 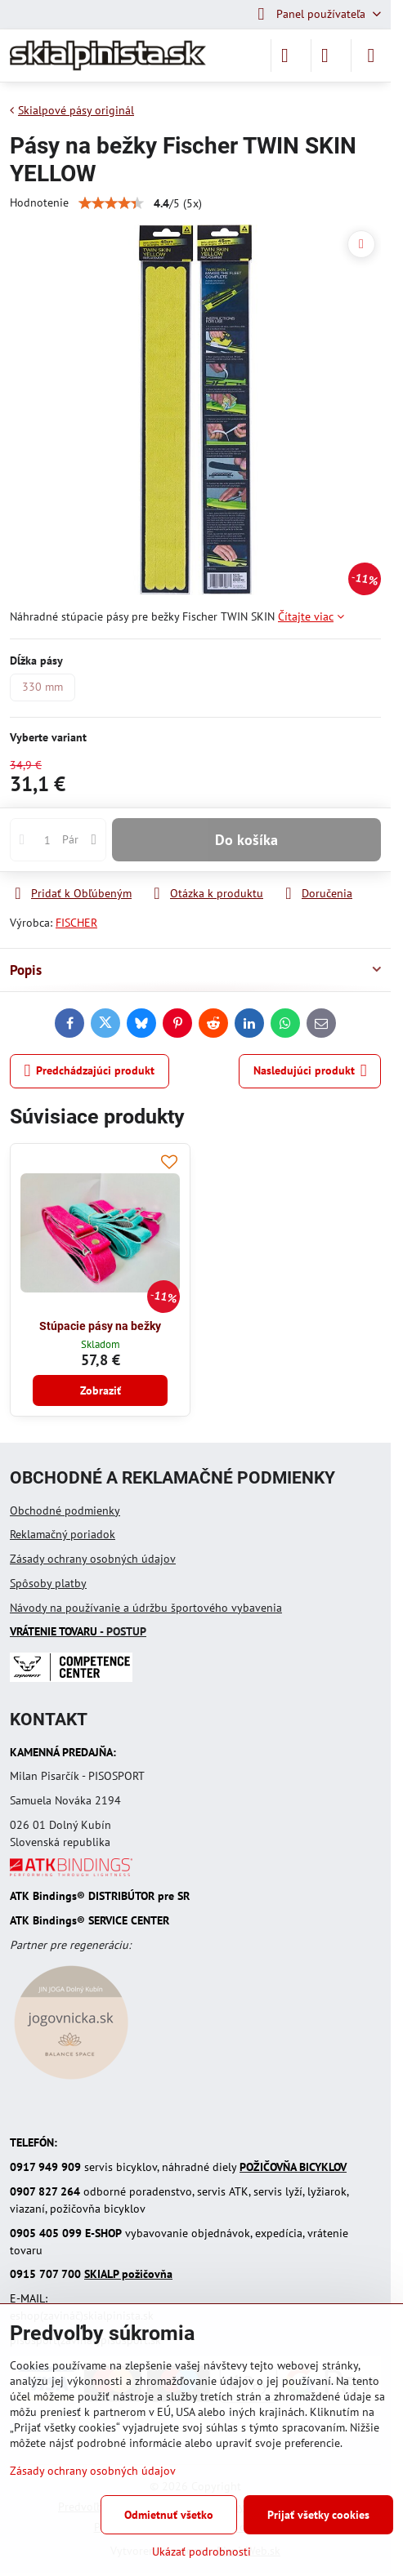 I want to click on Ukázať podrobnosti, so click(x=201, y=2551).